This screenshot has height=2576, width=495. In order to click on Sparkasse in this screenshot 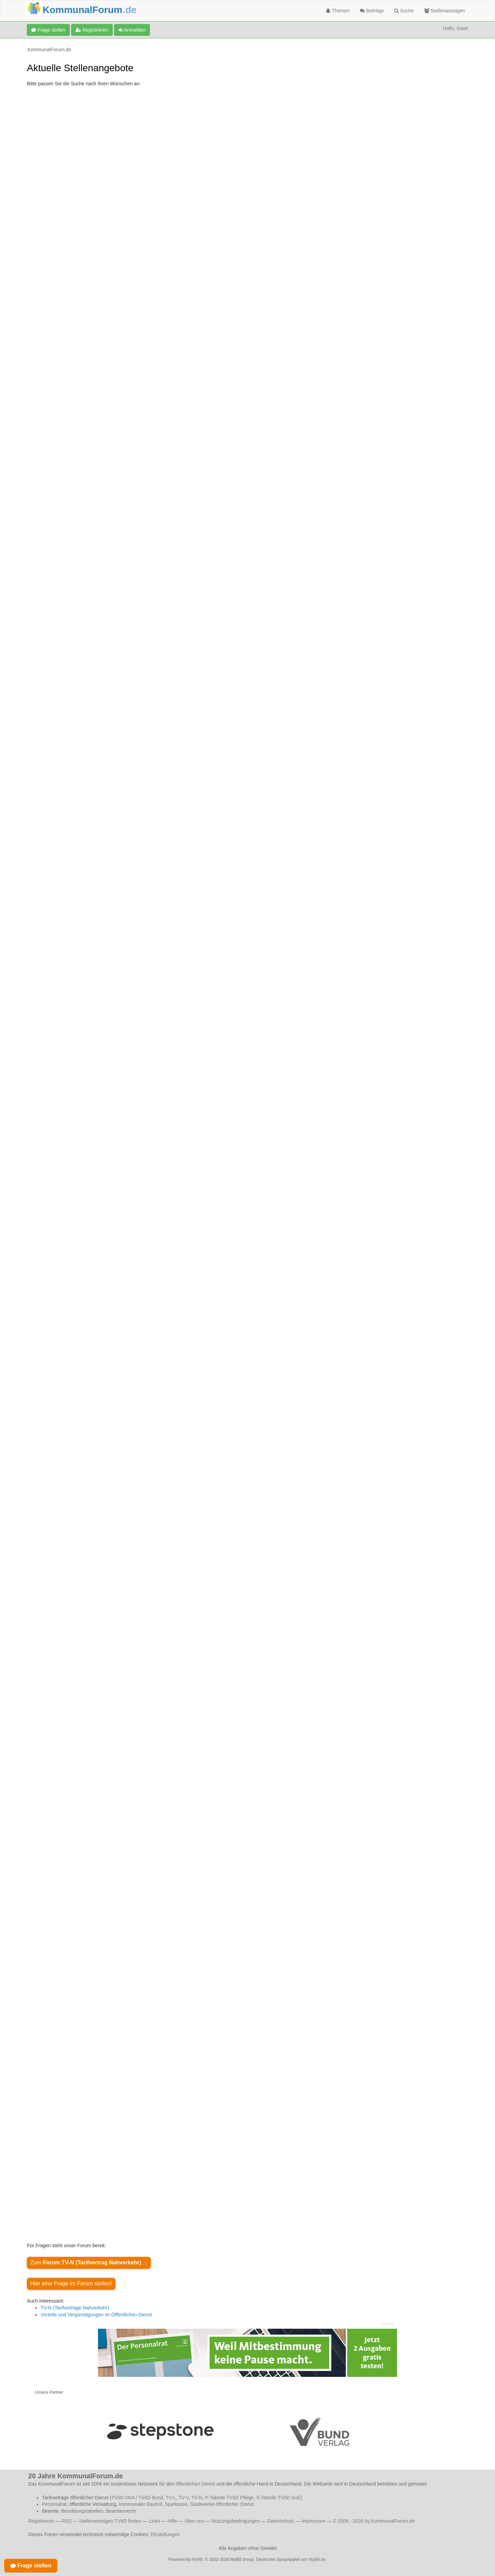, I will do `click(176, 2504)`.